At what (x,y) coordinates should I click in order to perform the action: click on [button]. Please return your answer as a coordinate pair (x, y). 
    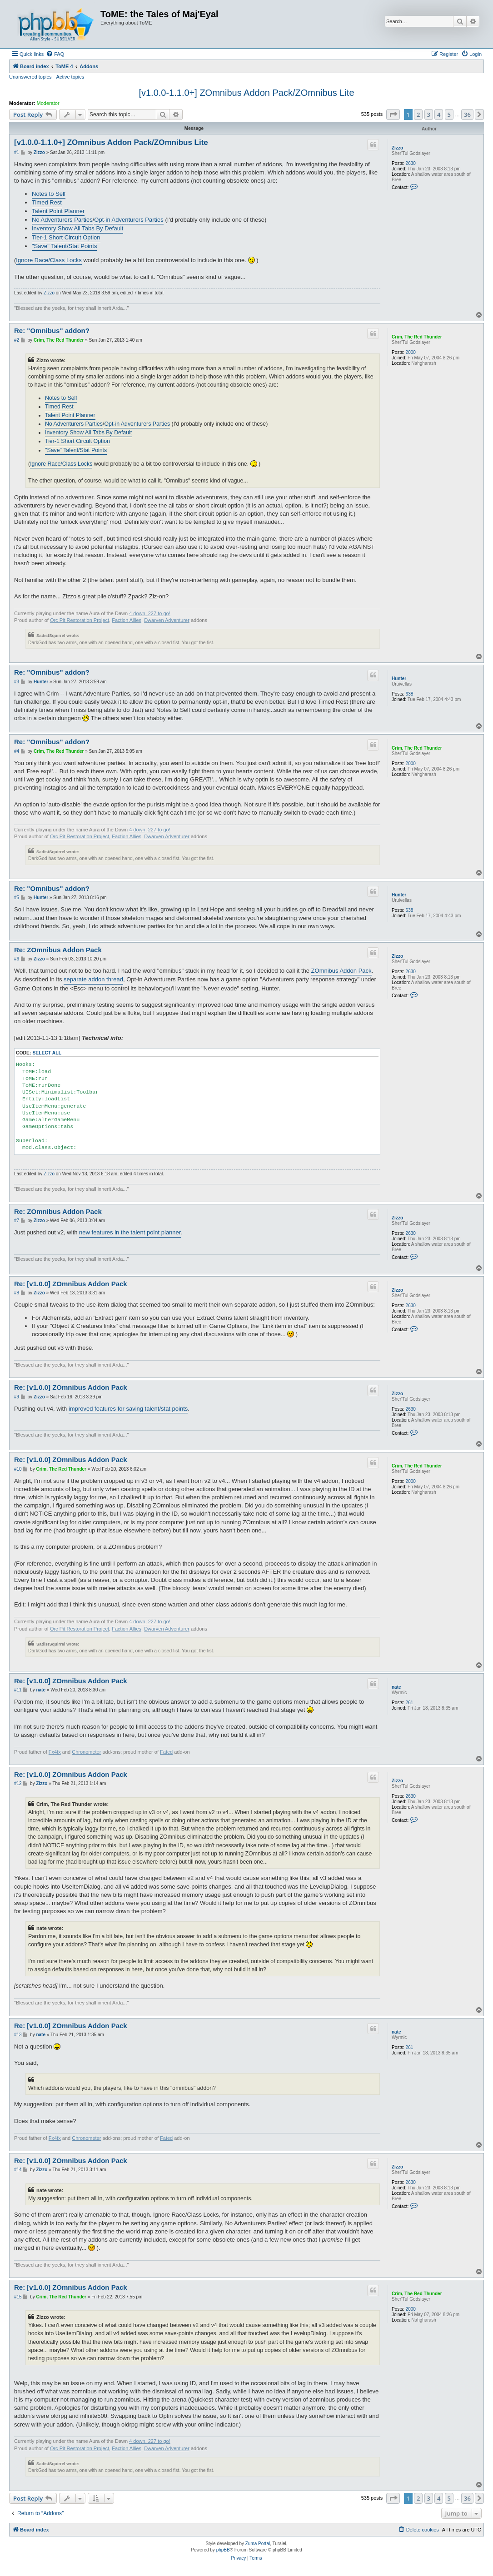
    Looking at the image, I should click on (393, 114).